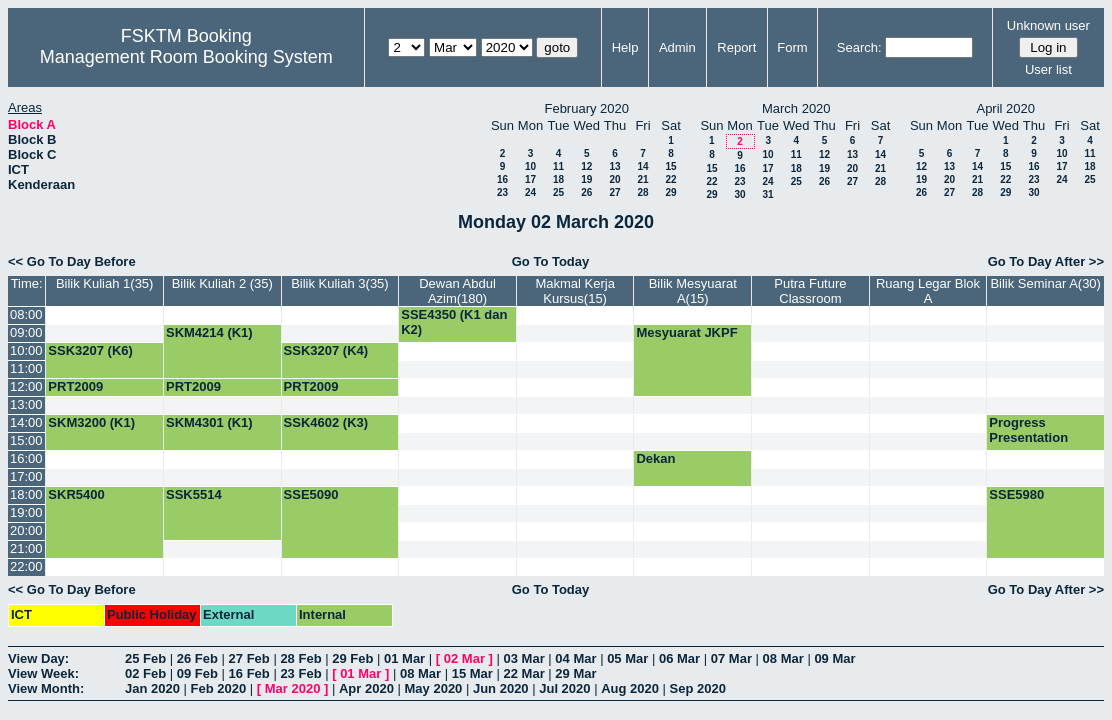 The height and width of the screenshot is (720, 1112). I want to click on Putra Future Classroom, so click(810, 291).